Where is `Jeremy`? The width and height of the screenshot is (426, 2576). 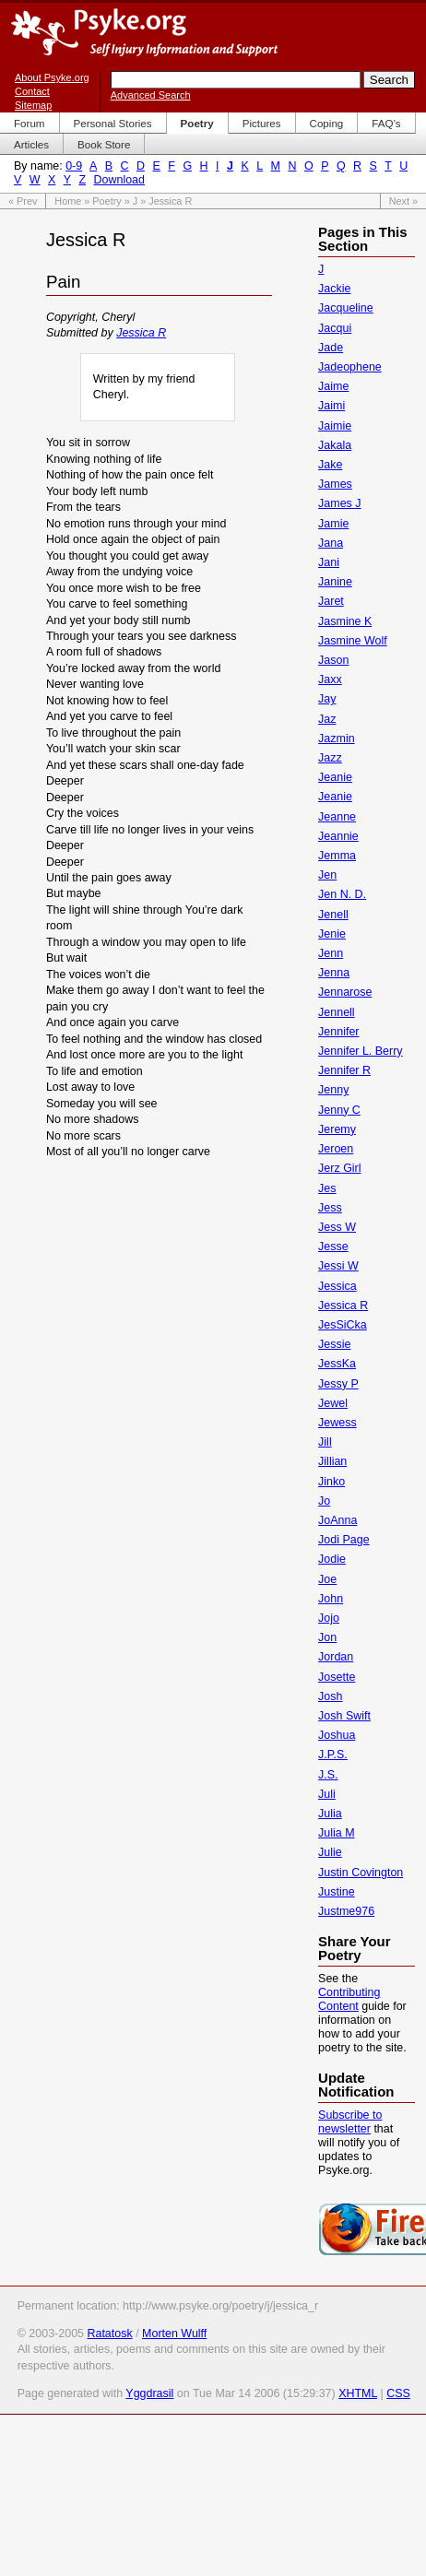 Jeremy is located at coordinates (337, 1129).